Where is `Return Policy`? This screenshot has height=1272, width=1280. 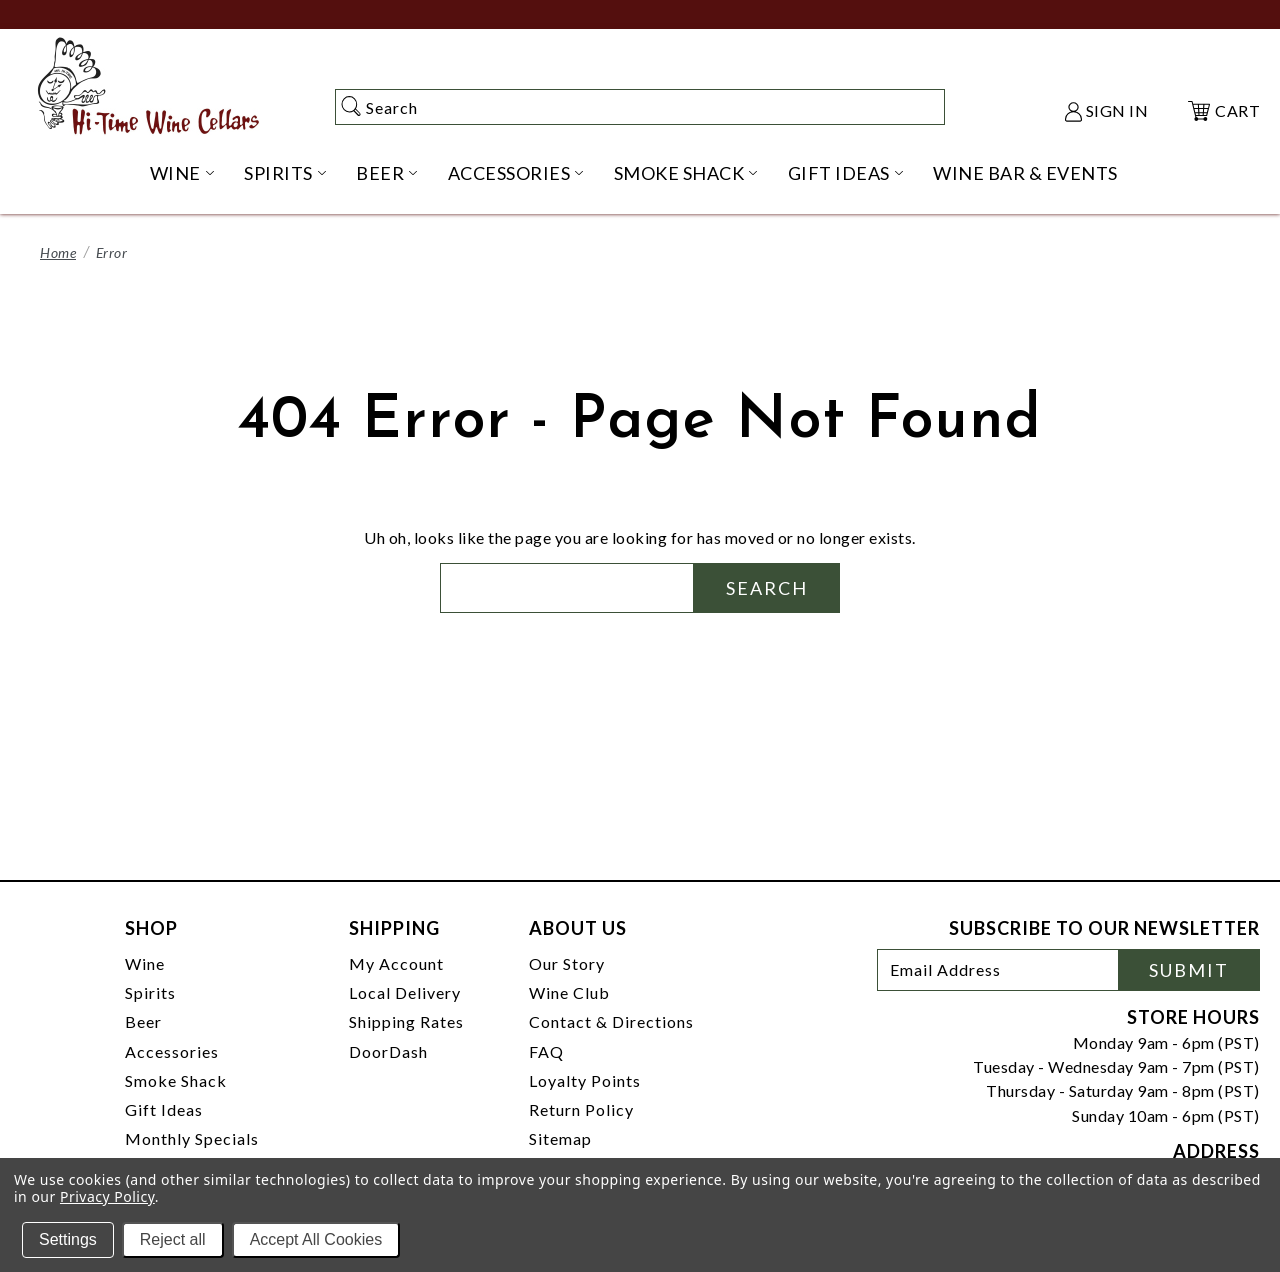
Return Policy is located at coordinates (581, 1109).